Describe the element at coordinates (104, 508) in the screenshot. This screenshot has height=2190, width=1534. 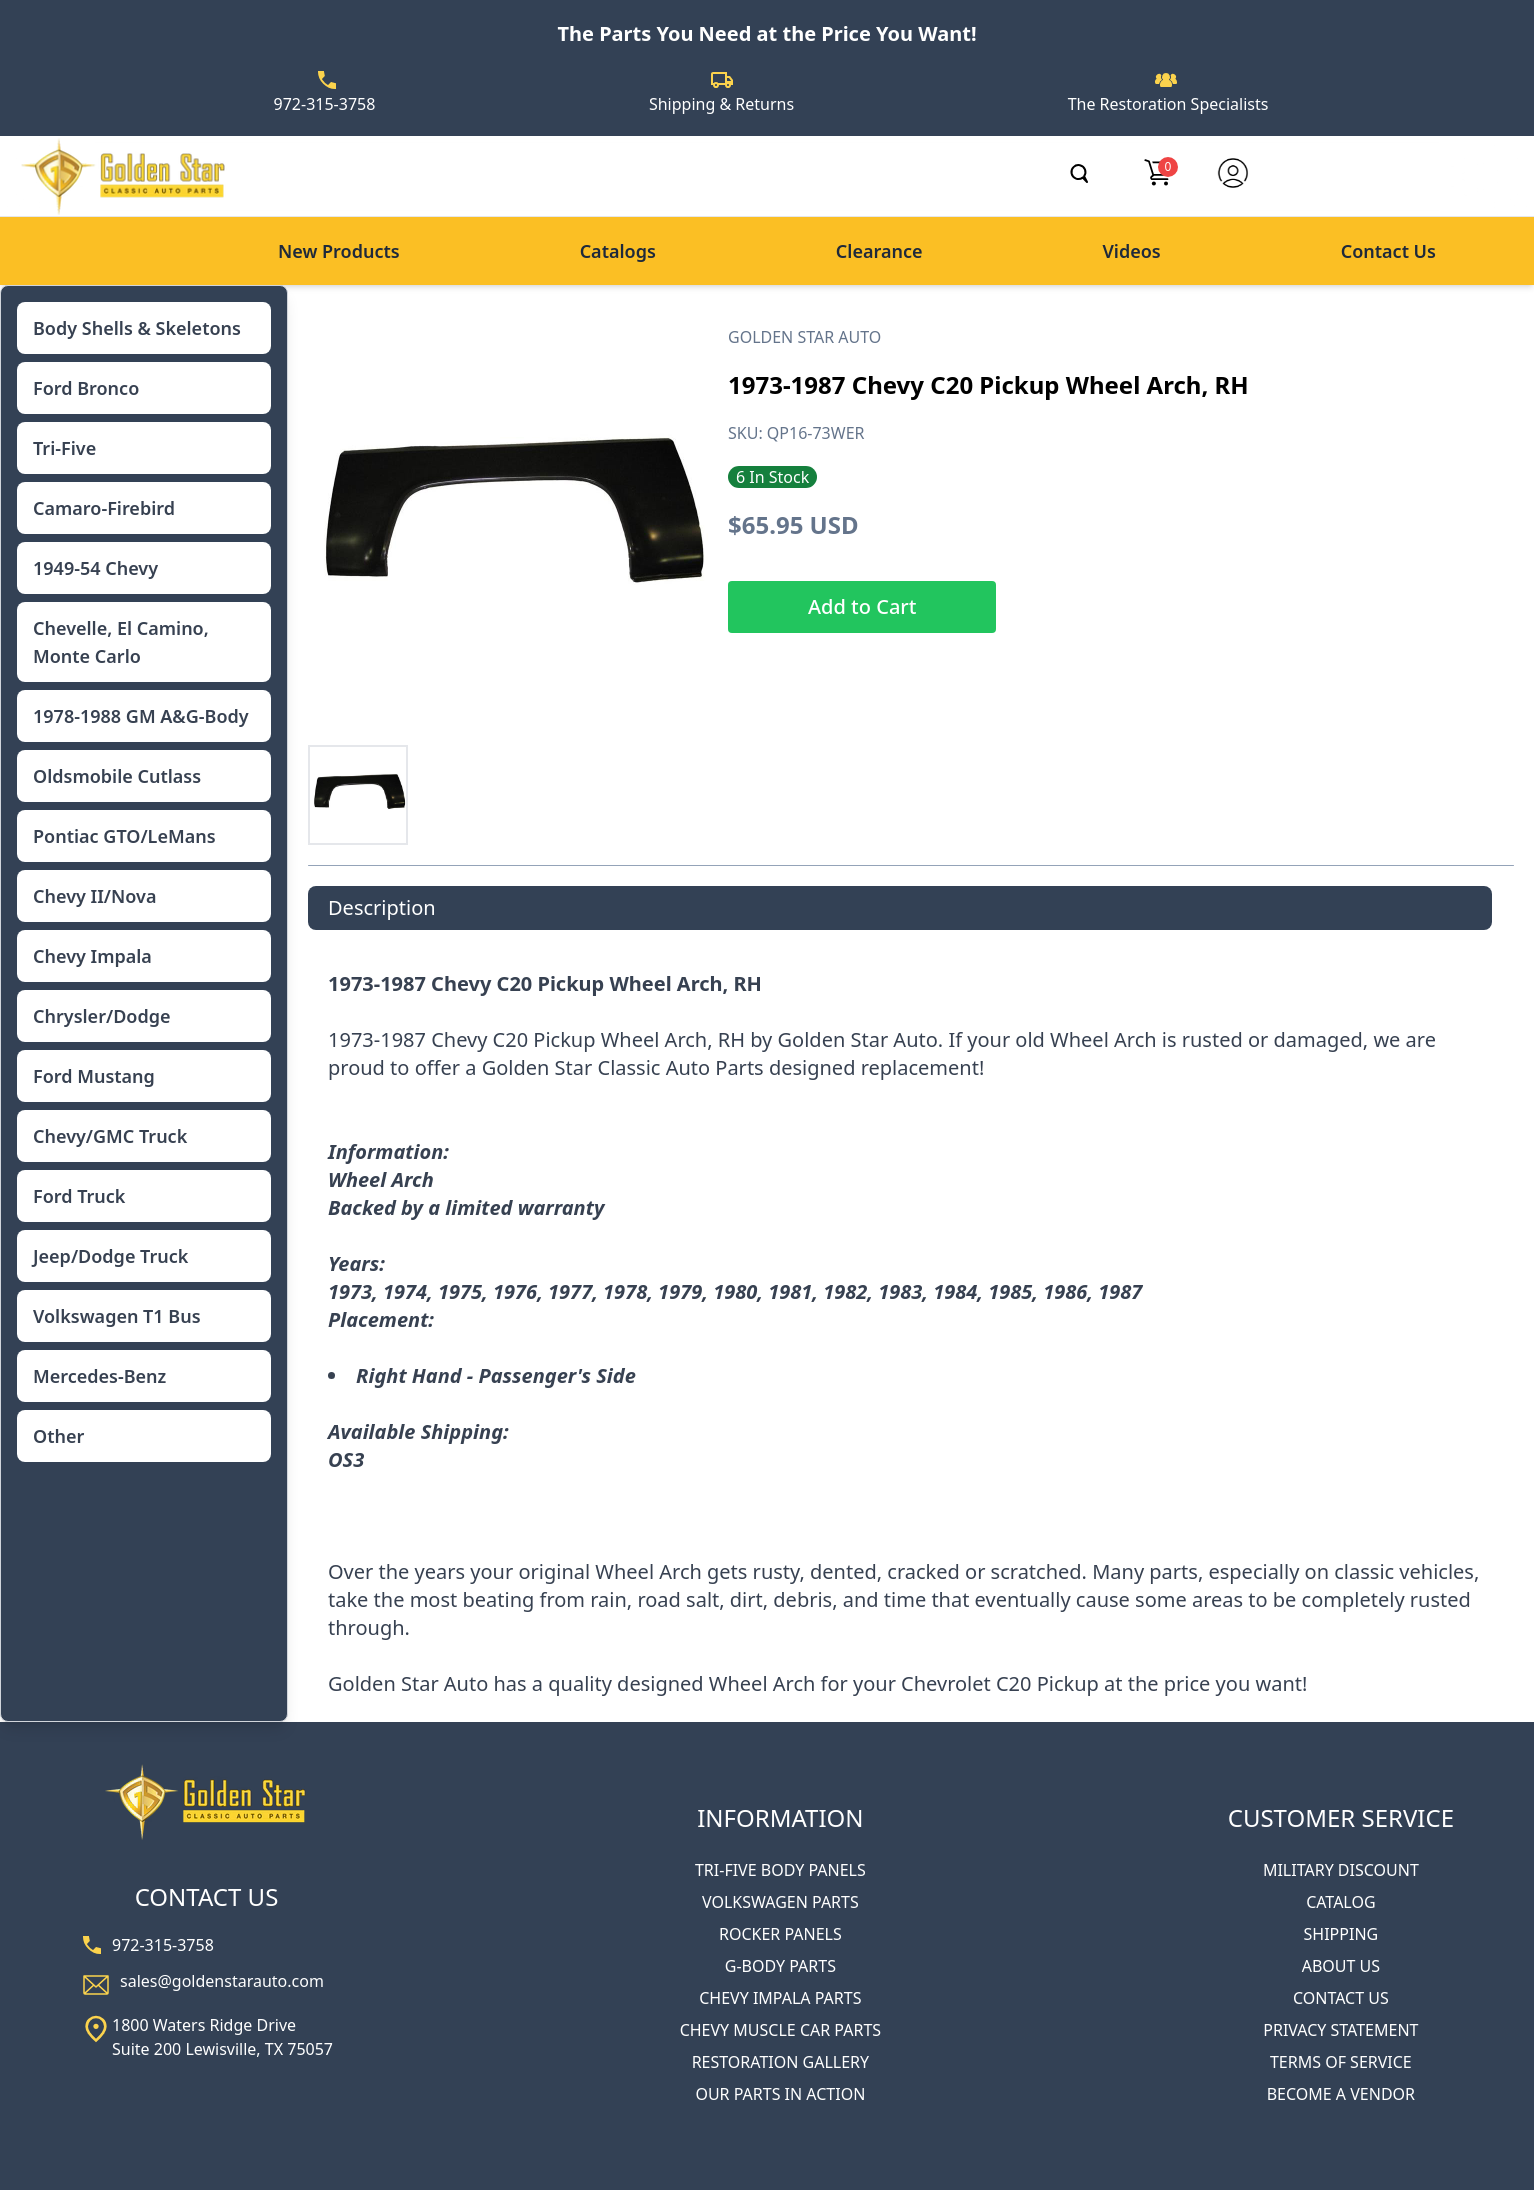
I see `Camaro-Firebird` at that location.